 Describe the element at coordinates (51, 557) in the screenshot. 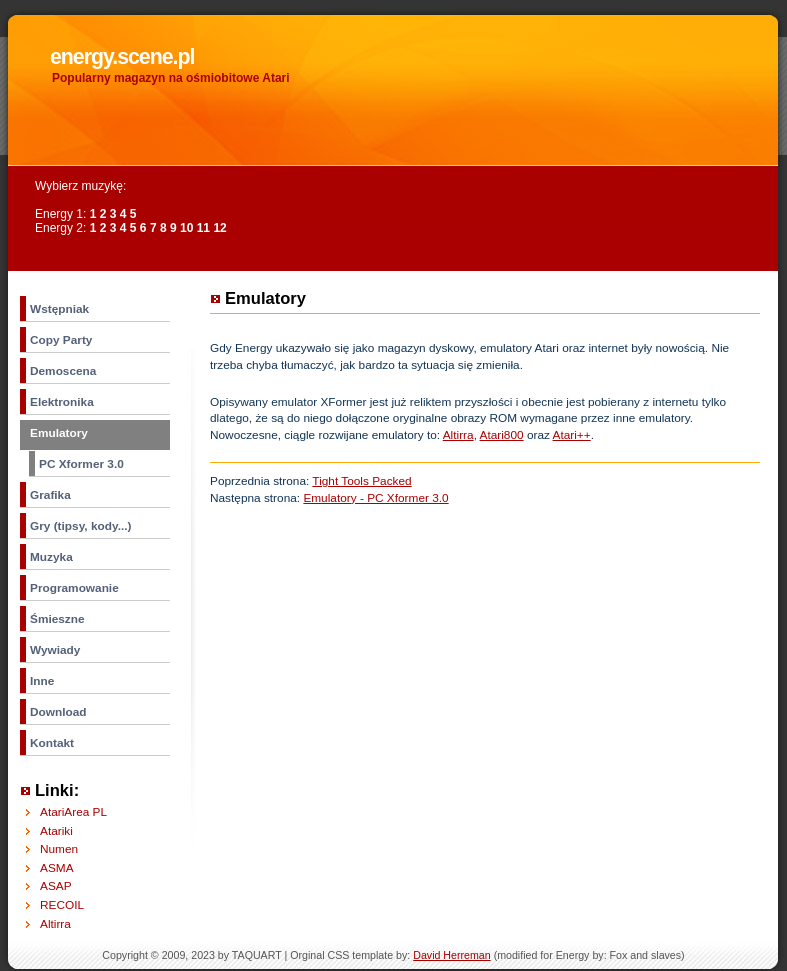

I see `Muzyka` at that location.